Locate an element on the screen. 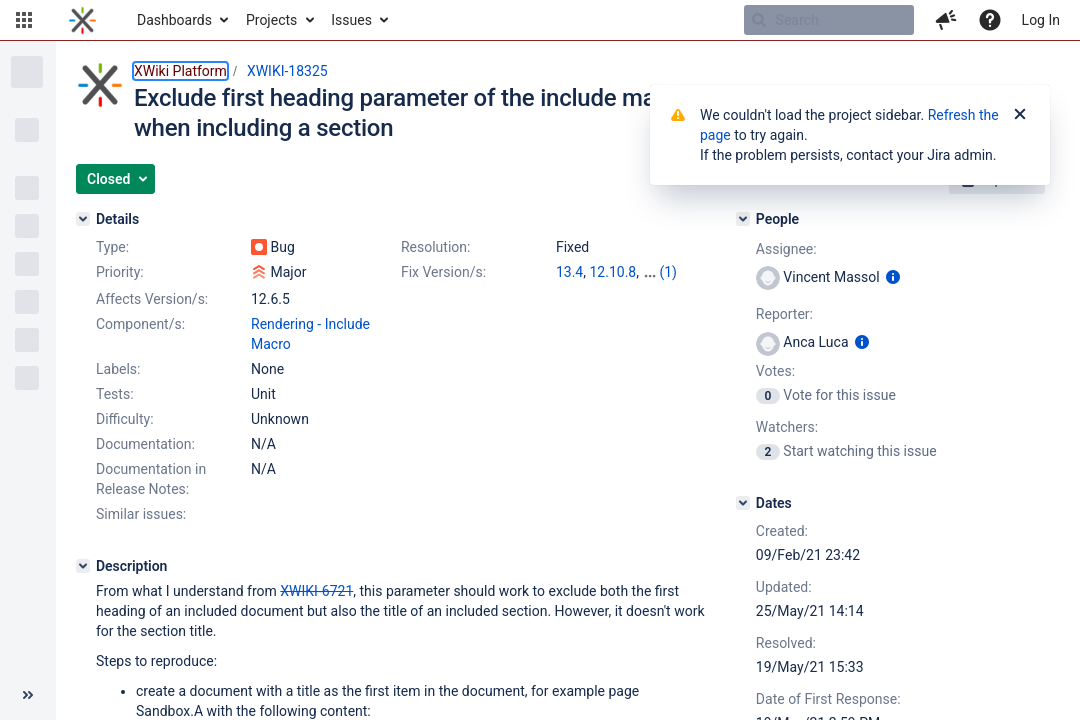 Image resolution: width=1080 pixels, height=720 pixels. [Details] is located at coordinates (83, 219).